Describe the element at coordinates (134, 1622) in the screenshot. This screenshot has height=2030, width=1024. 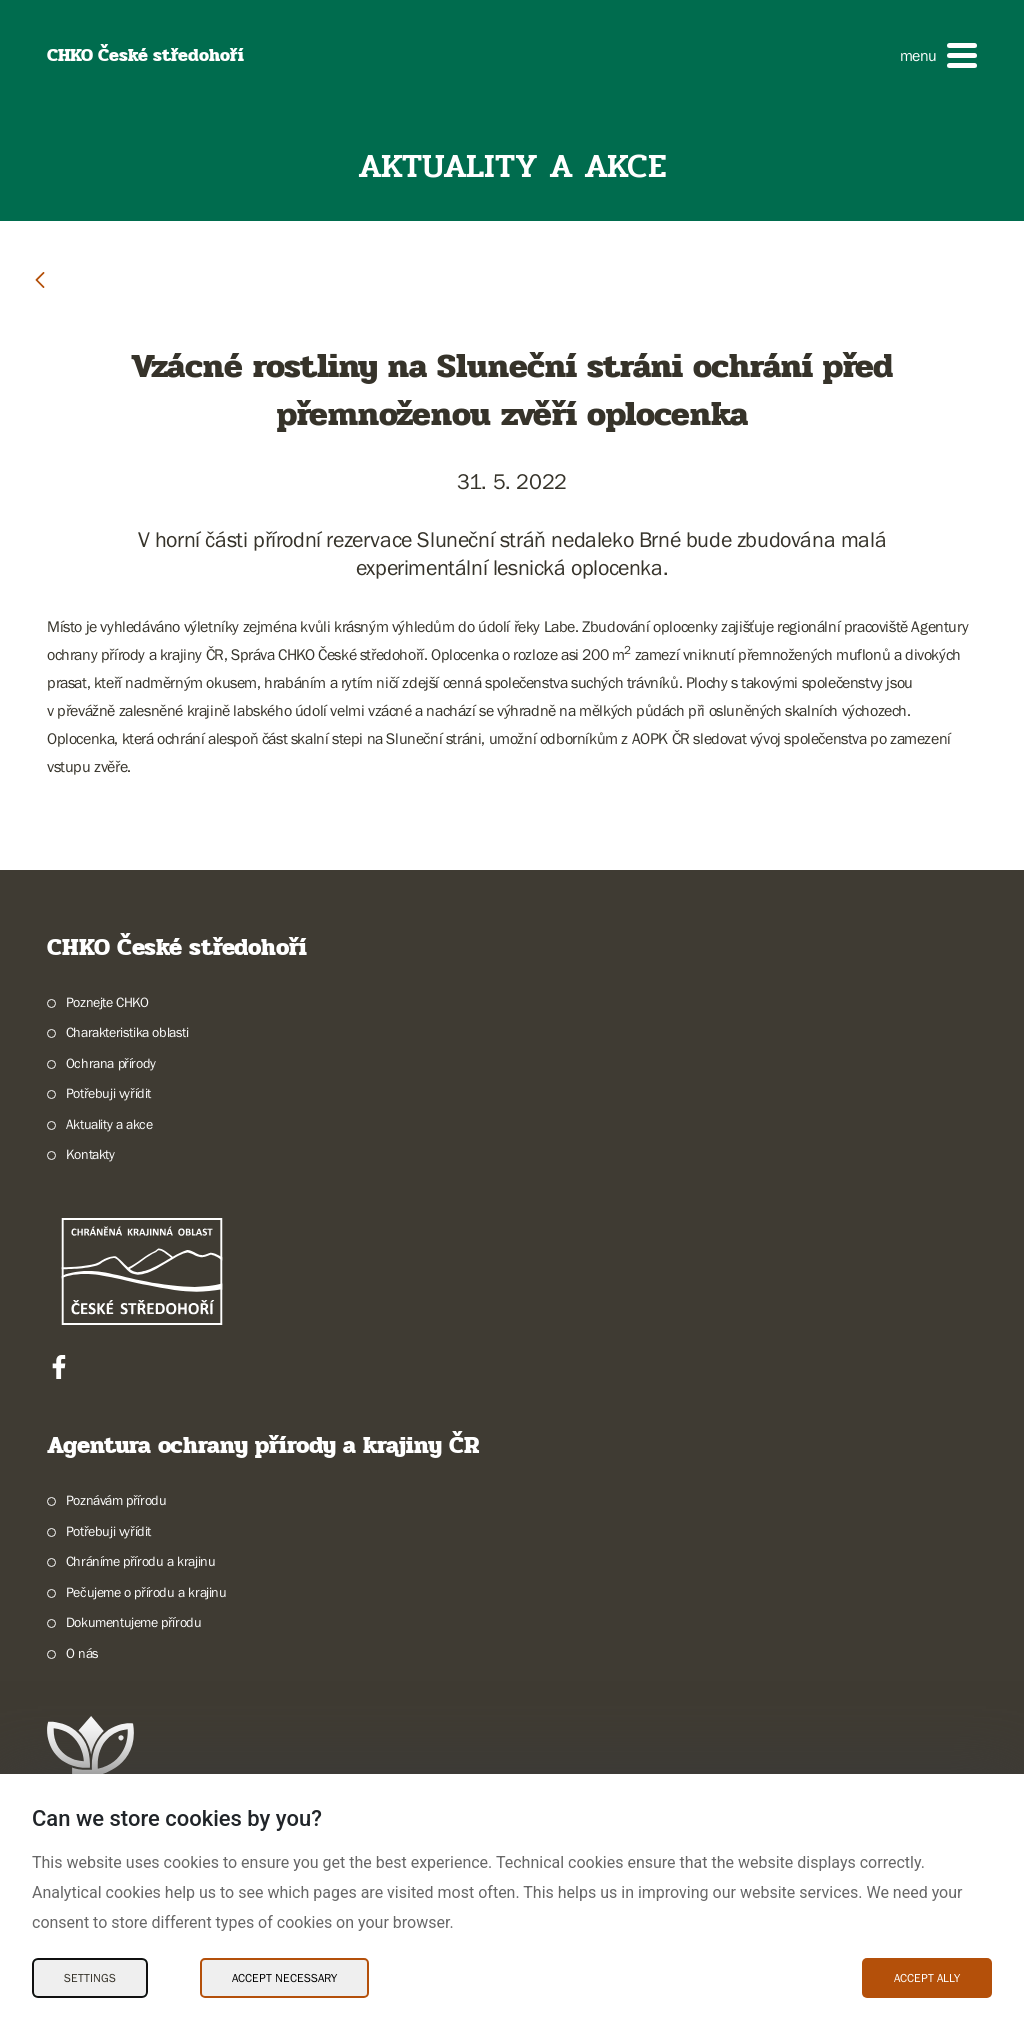
I see `Dokumentujeme přírodu` at that location.